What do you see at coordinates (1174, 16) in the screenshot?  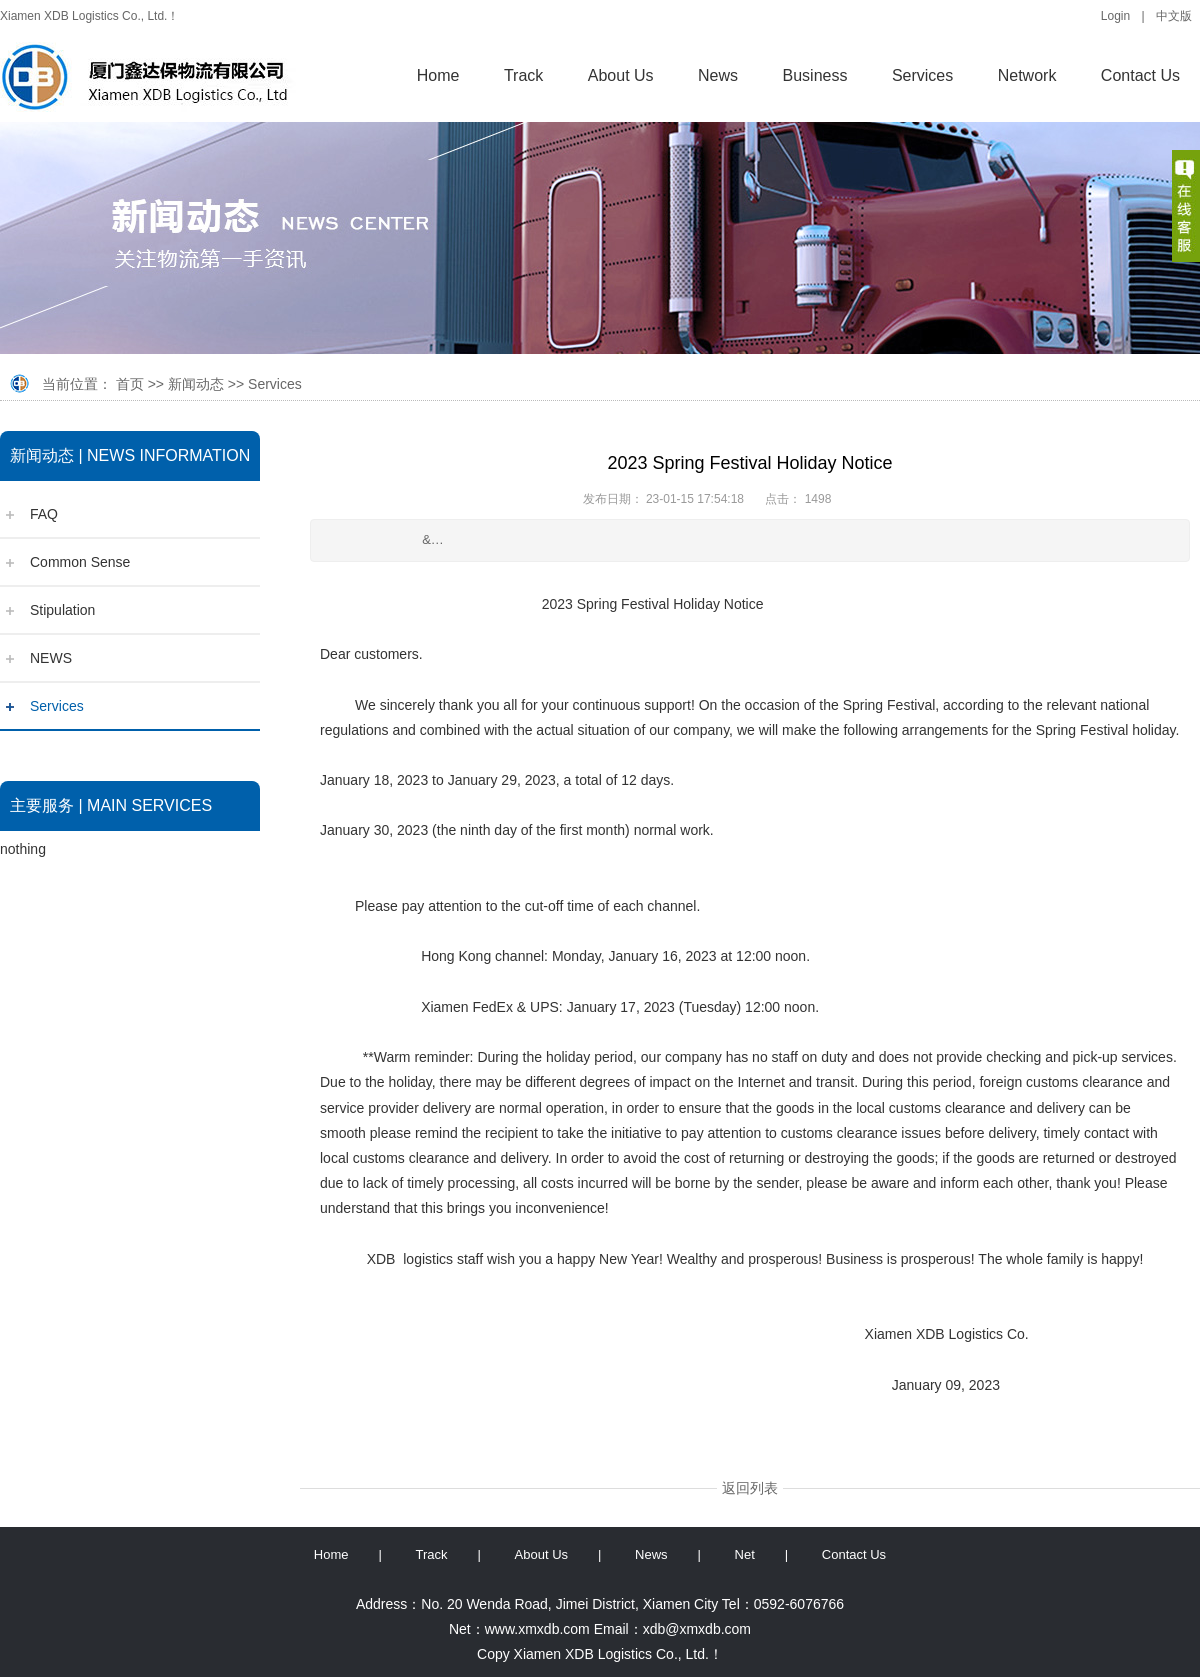 I see `中文版` at bounding box center [1174, 16].